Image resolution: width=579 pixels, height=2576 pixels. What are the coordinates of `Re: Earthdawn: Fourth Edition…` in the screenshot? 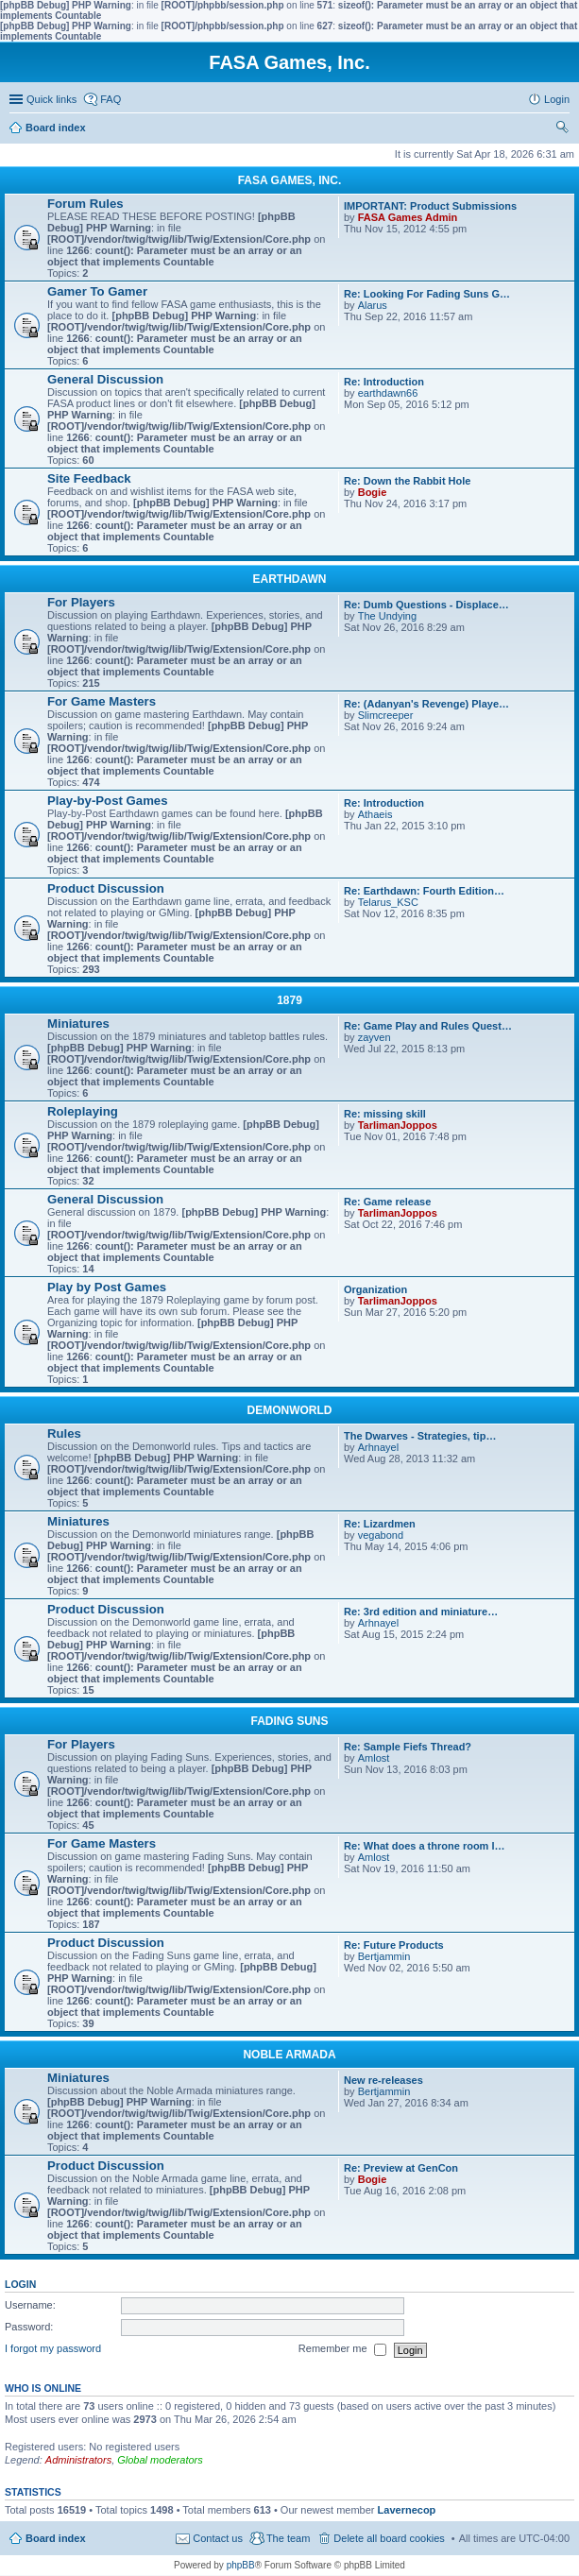 It's located at (424, 890).